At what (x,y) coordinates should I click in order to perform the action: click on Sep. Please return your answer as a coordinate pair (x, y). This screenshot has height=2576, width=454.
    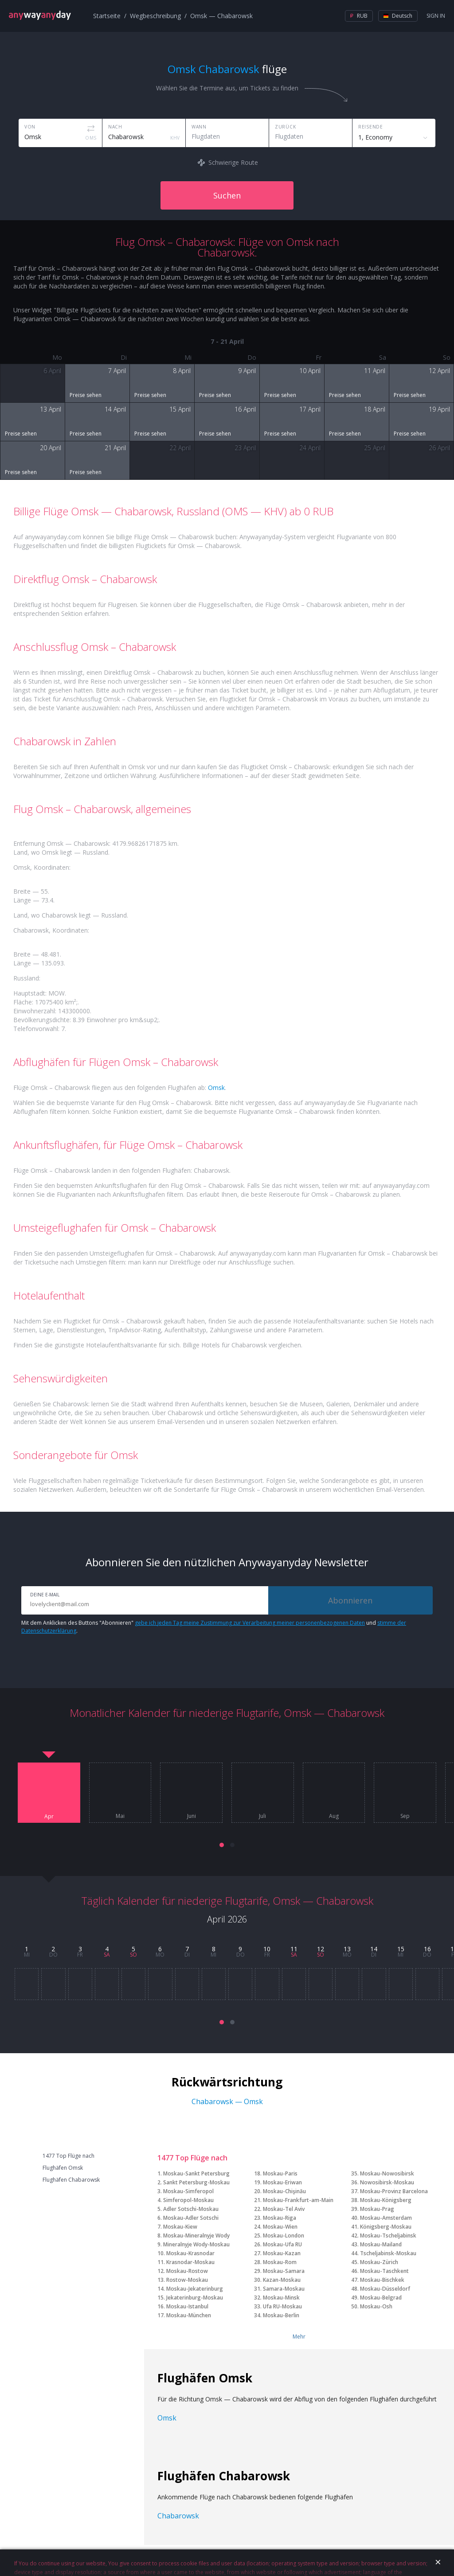
    Looking at the image, I should click on (405, 1816).